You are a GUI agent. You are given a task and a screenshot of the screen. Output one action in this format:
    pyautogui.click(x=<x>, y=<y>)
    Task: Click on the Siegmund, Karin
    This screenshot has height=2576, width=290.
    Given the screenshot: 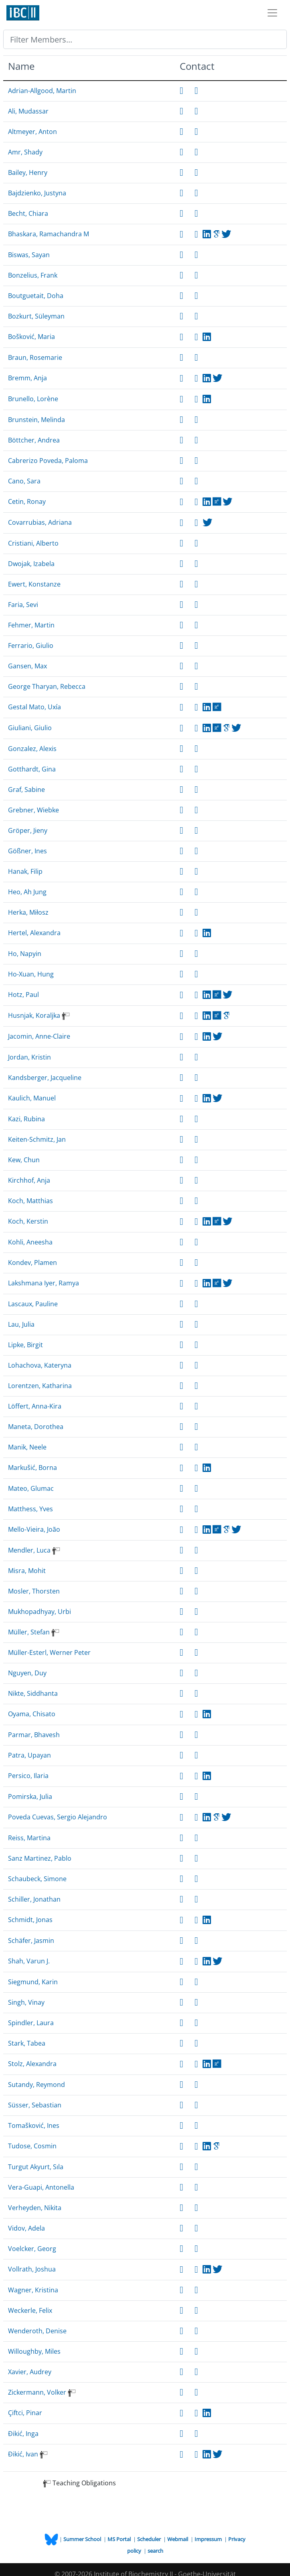 What is the action you would take?
    pyautogui.click(x=33, y=1981)
    